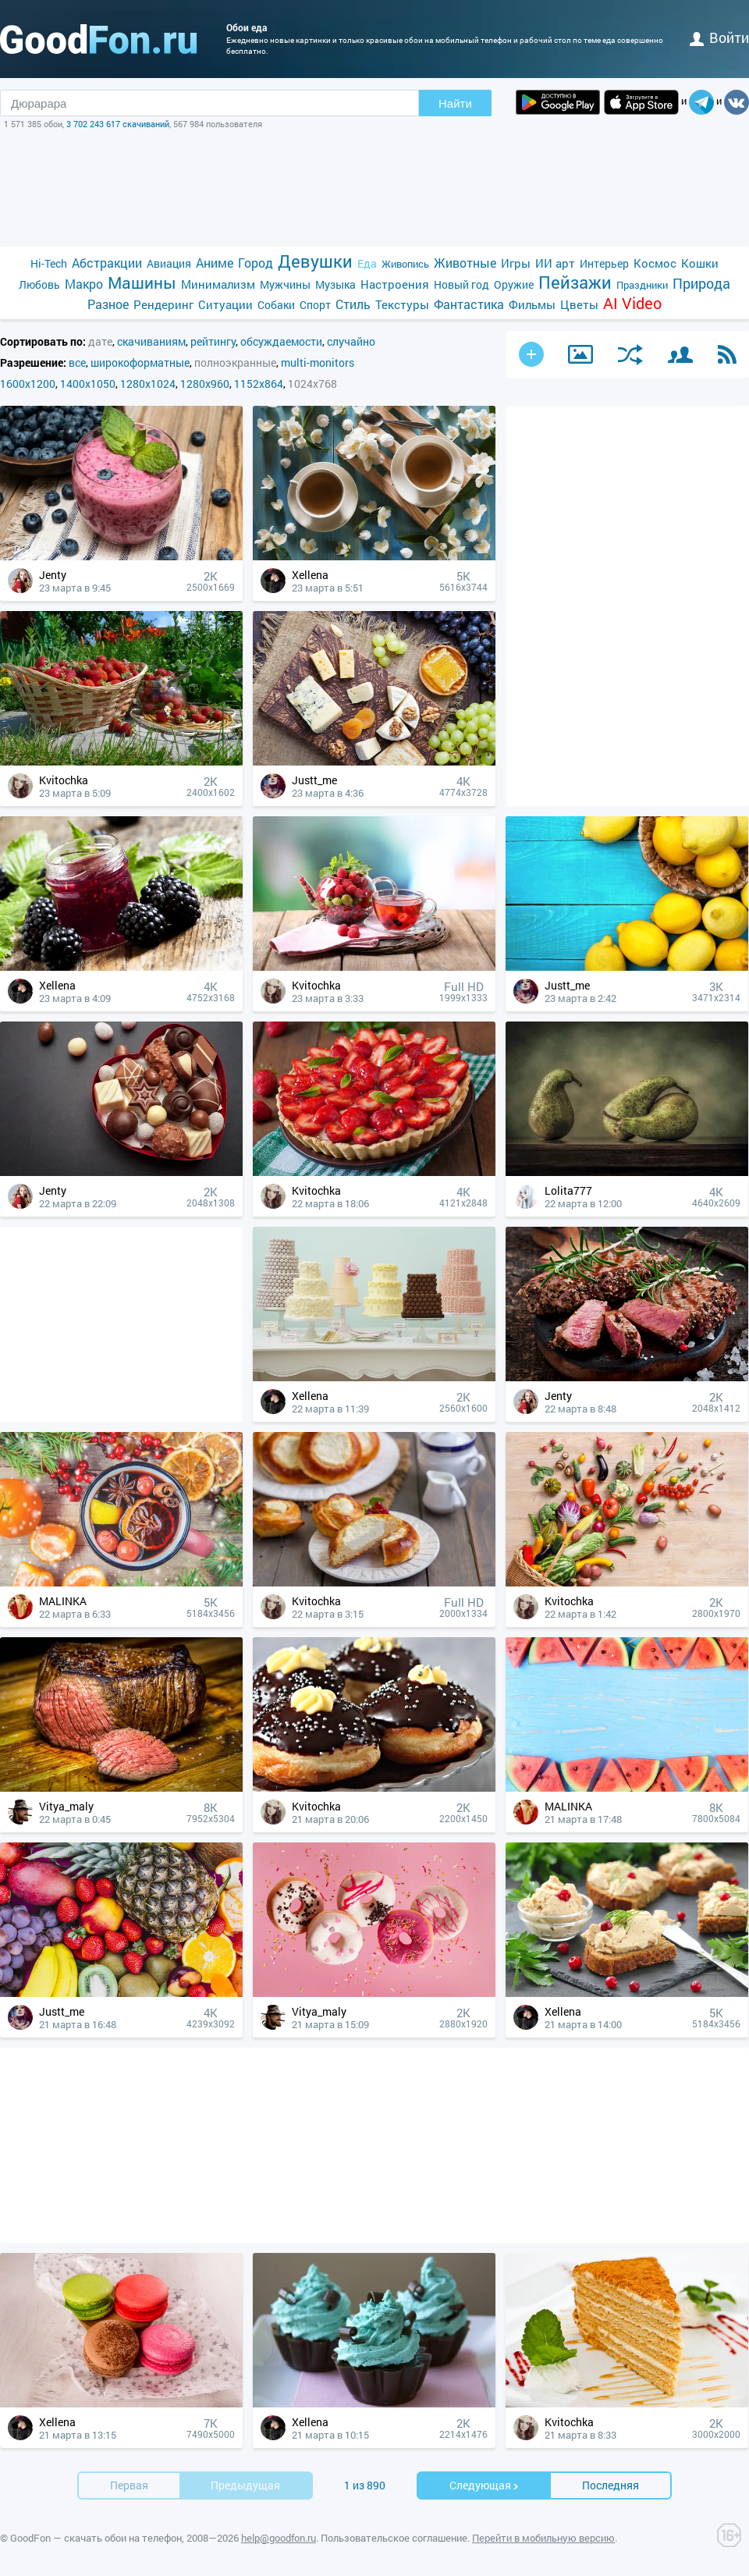 Image resolution: width=749 pixels, height=2576 pixels. I want to click on Девушки, so click(315, 261).